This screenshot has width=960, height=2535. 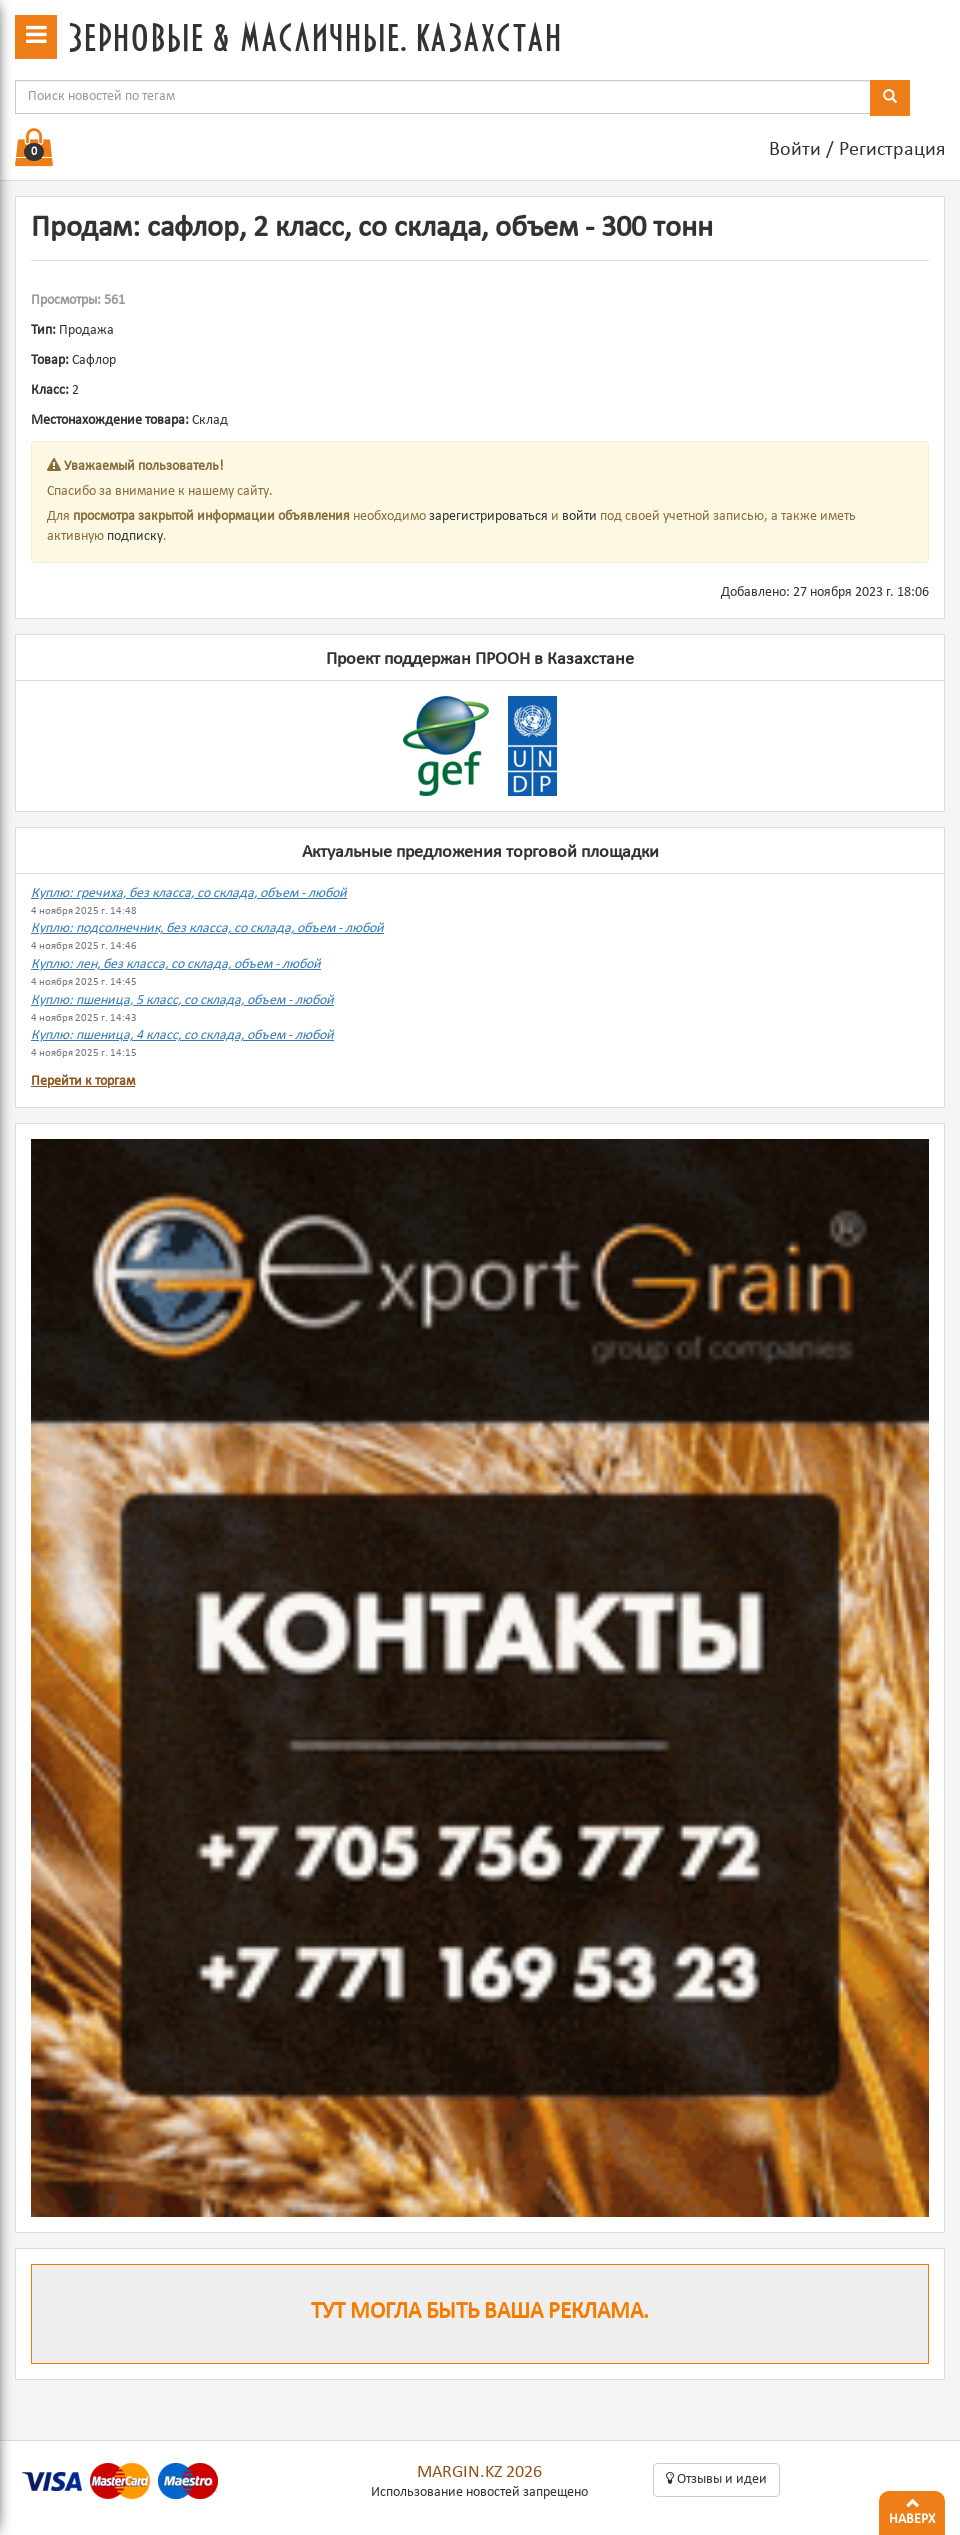 What do you see at coordinates (912, 2509) in the screenshot?
I see `Наверх` at bounding box center [912, 2509].